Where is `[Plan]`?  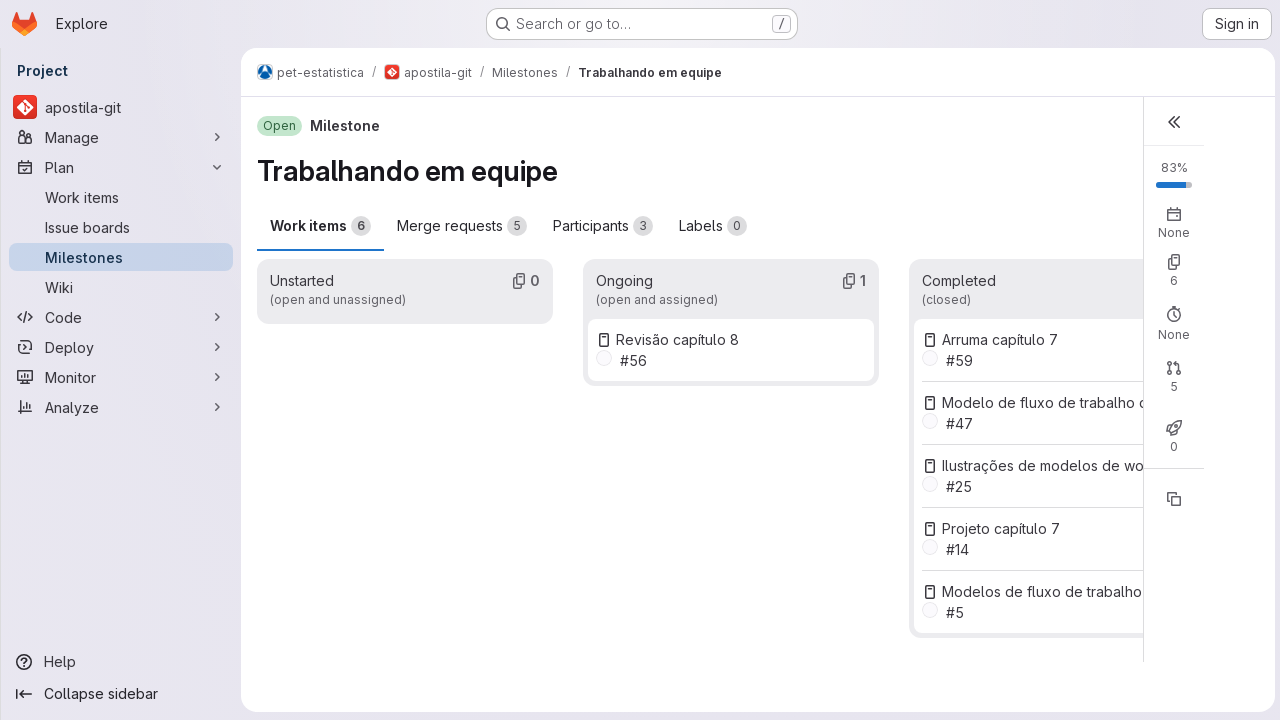
[Plan] is located at coordinates (121, 167).